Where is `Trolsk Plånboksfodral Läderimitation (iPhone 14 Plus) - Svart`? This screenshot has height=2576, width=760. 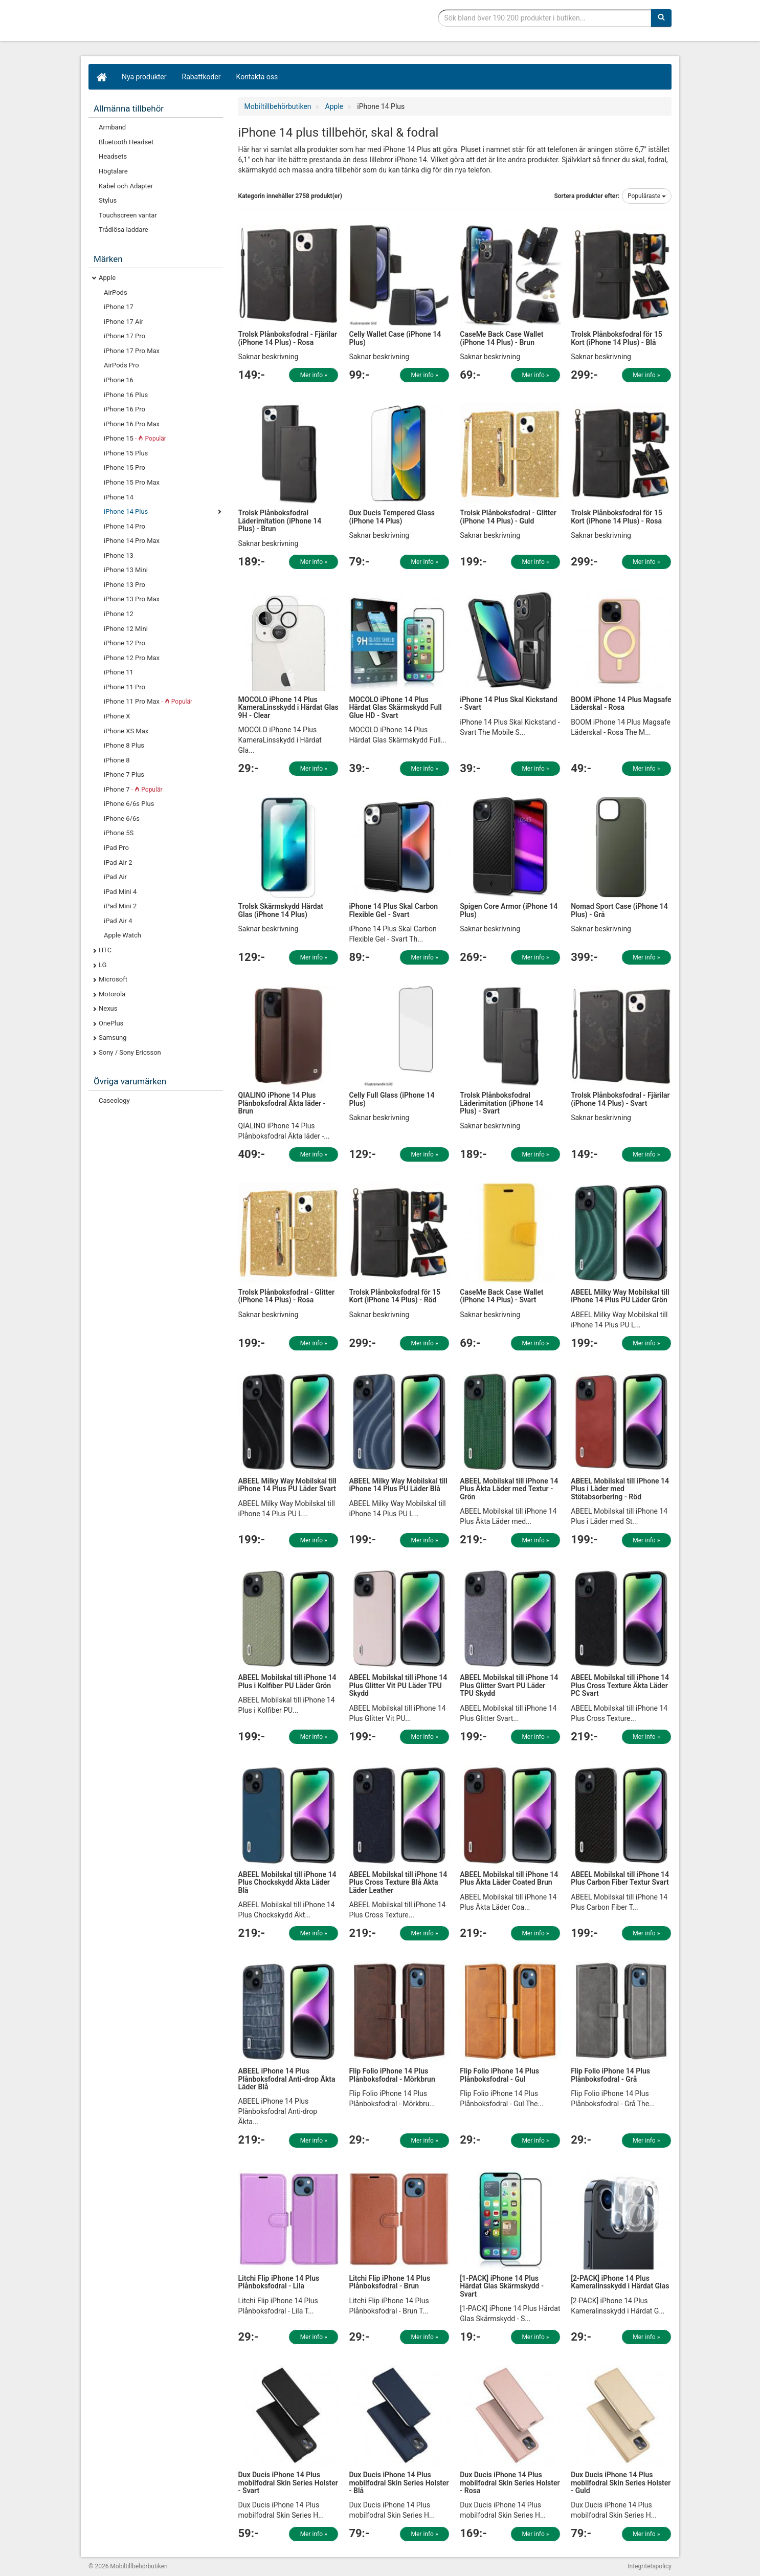
Trolsk Plånboksfodral Läderimitation (iPhone 14 Plus) - Svart is located at coordinates (501, 1103).